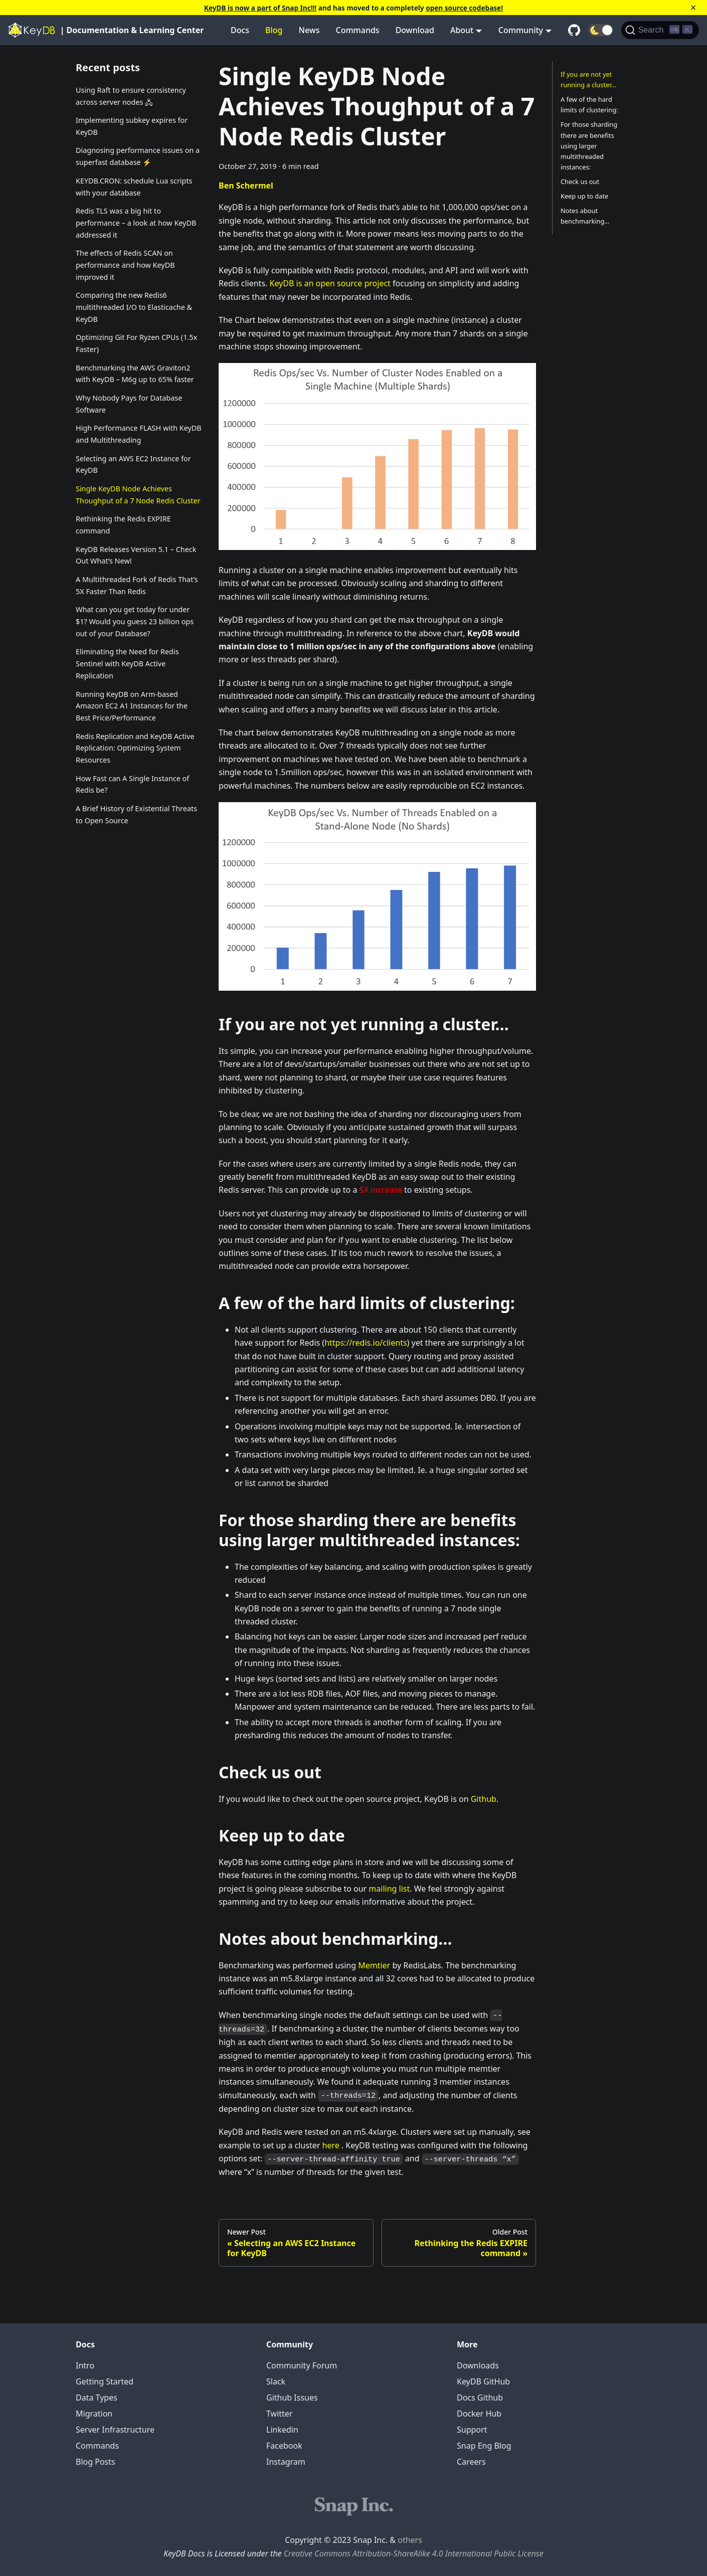  Describe the element at coordinates (471, 2461) in the screenshot. I see `Careers` at that location.